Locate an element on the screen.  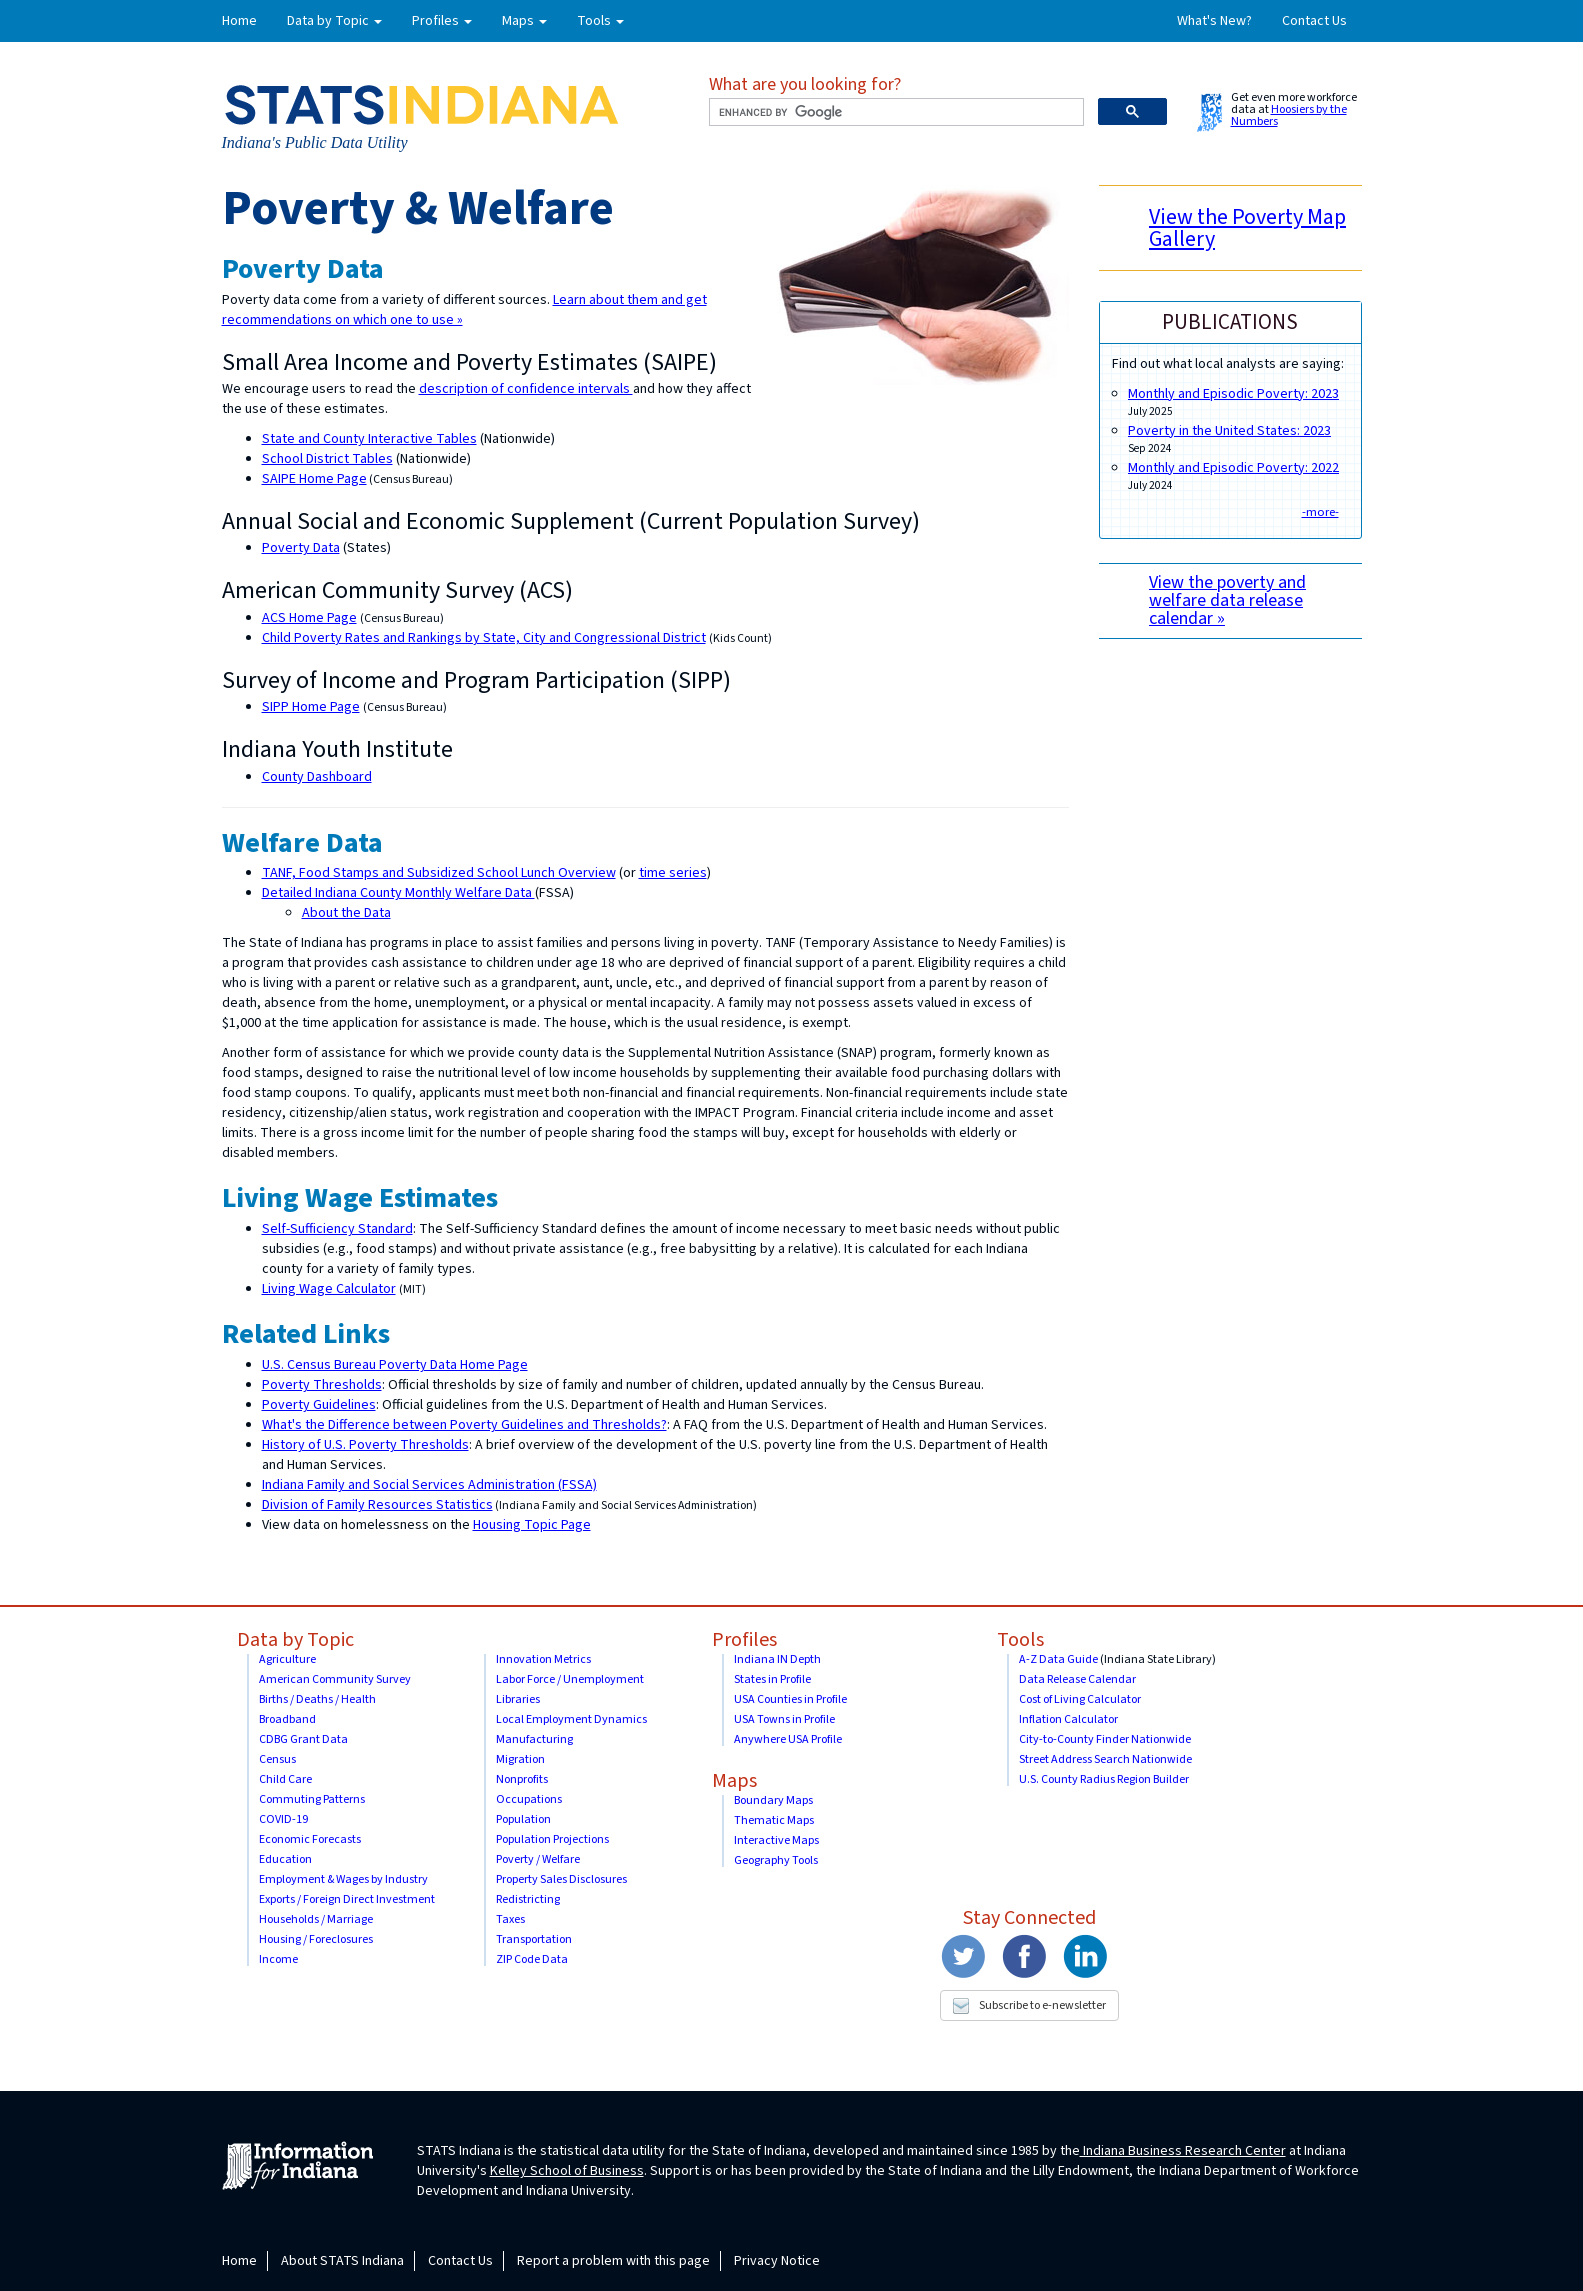
Division of Family Resources Statistics is located at coordinates (377, 1505).